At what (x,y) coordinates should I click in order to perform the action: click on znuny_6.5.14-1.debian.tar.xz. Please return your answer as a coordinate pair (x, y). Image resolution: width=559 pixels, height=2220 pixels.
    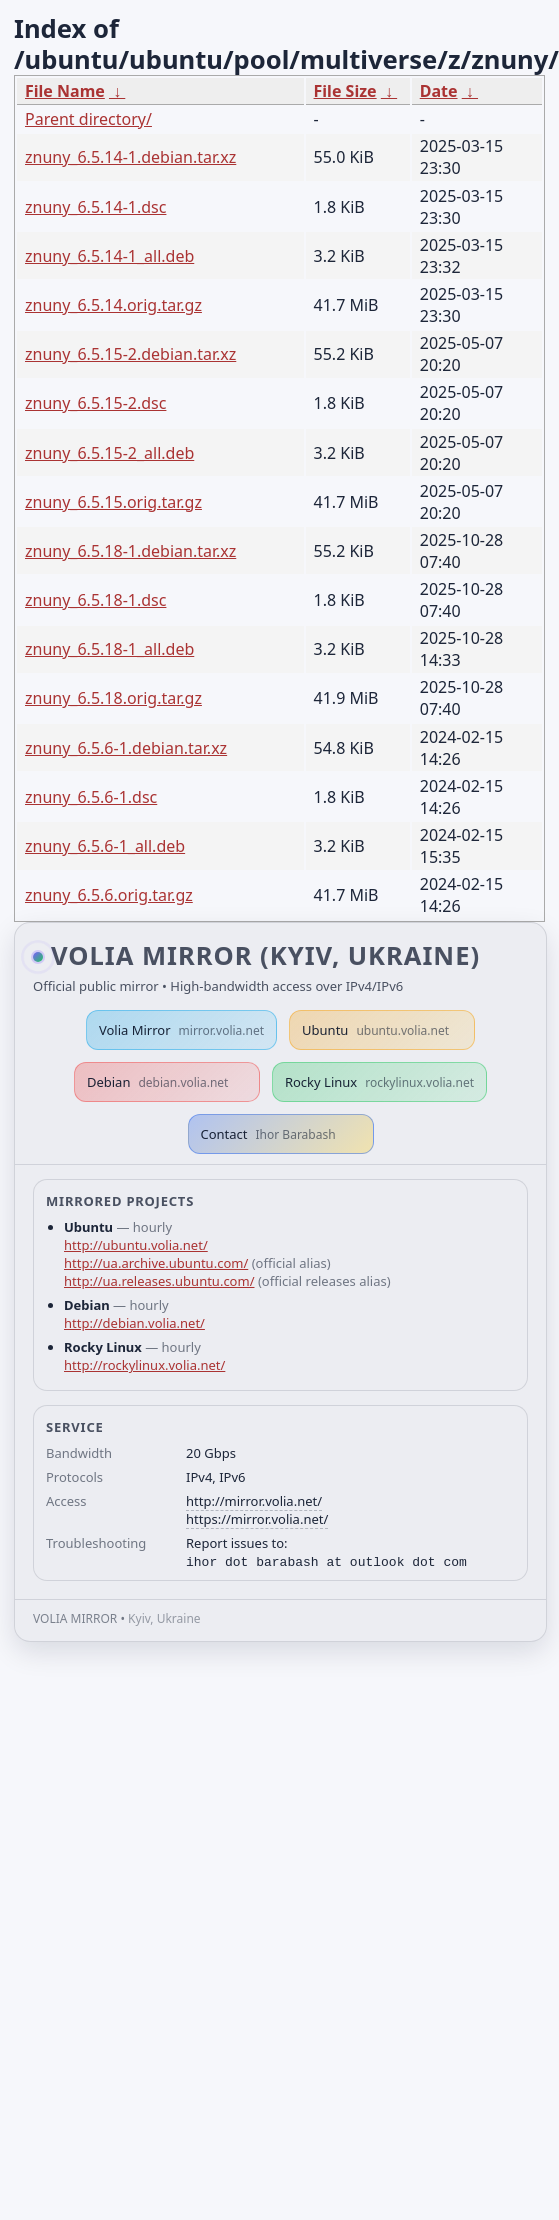
    Looking at the image, I should click on (130, 157).